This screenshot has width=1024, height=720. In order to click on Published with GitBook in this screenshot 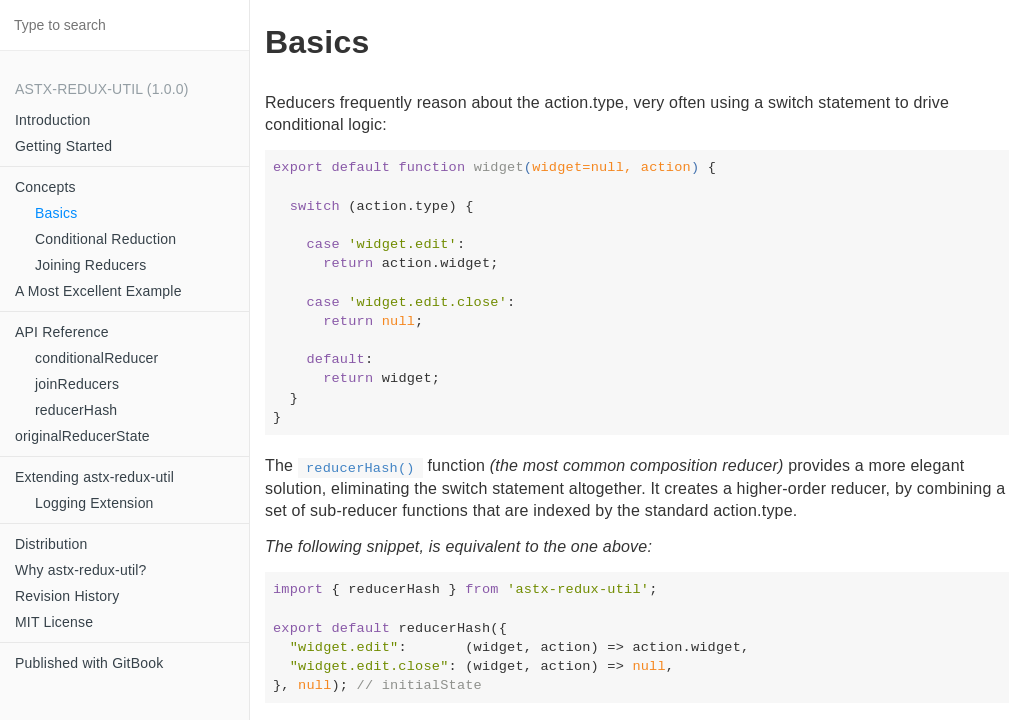, I will do `click(89, 663)`.